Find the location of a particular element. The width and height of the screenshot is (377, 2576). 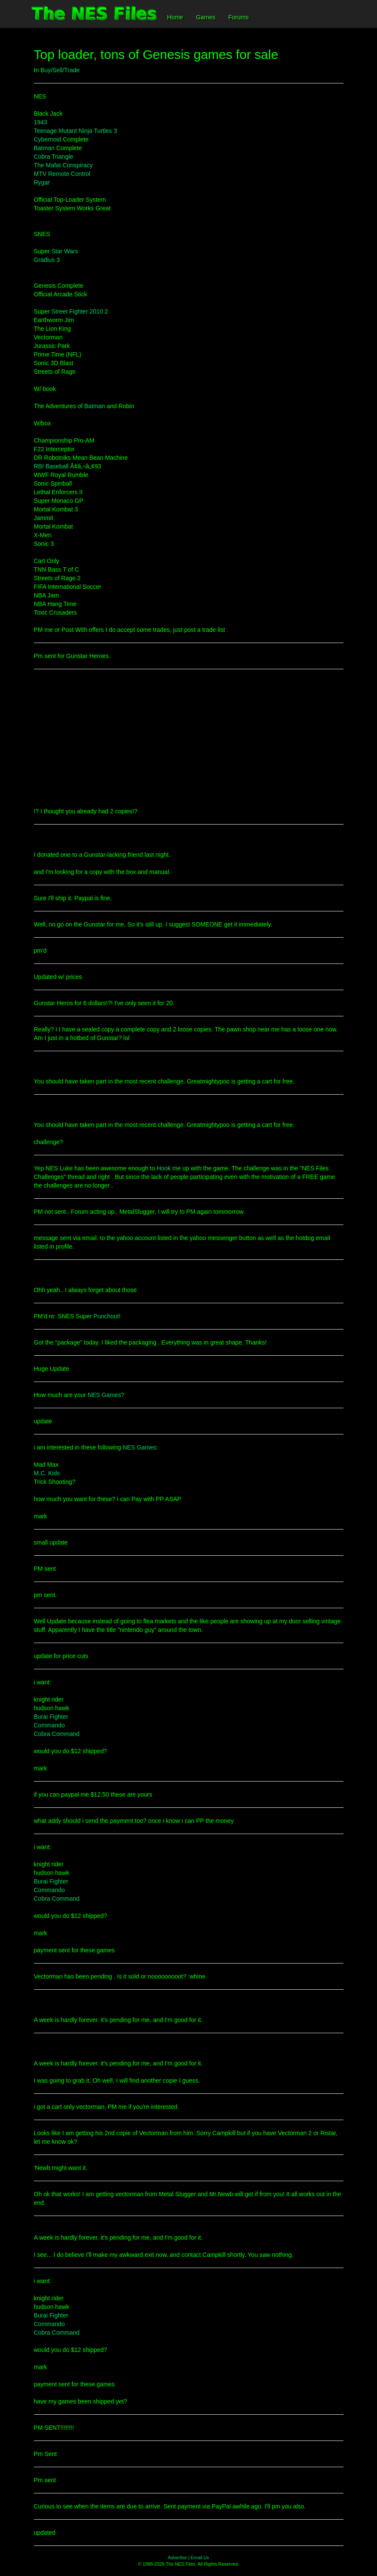

MTV Remote Control is located at coordinates (62, 173).